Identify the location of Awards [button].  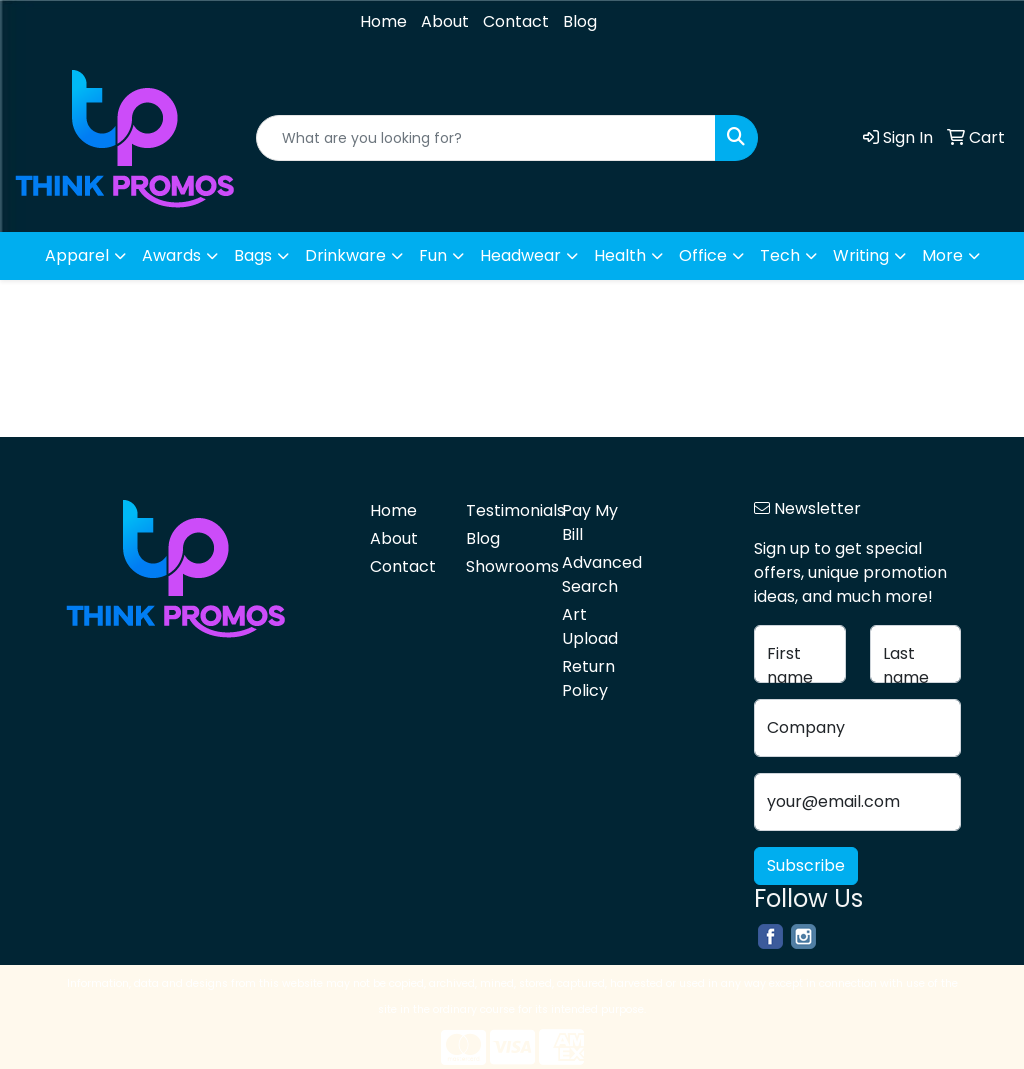
(171, 255).